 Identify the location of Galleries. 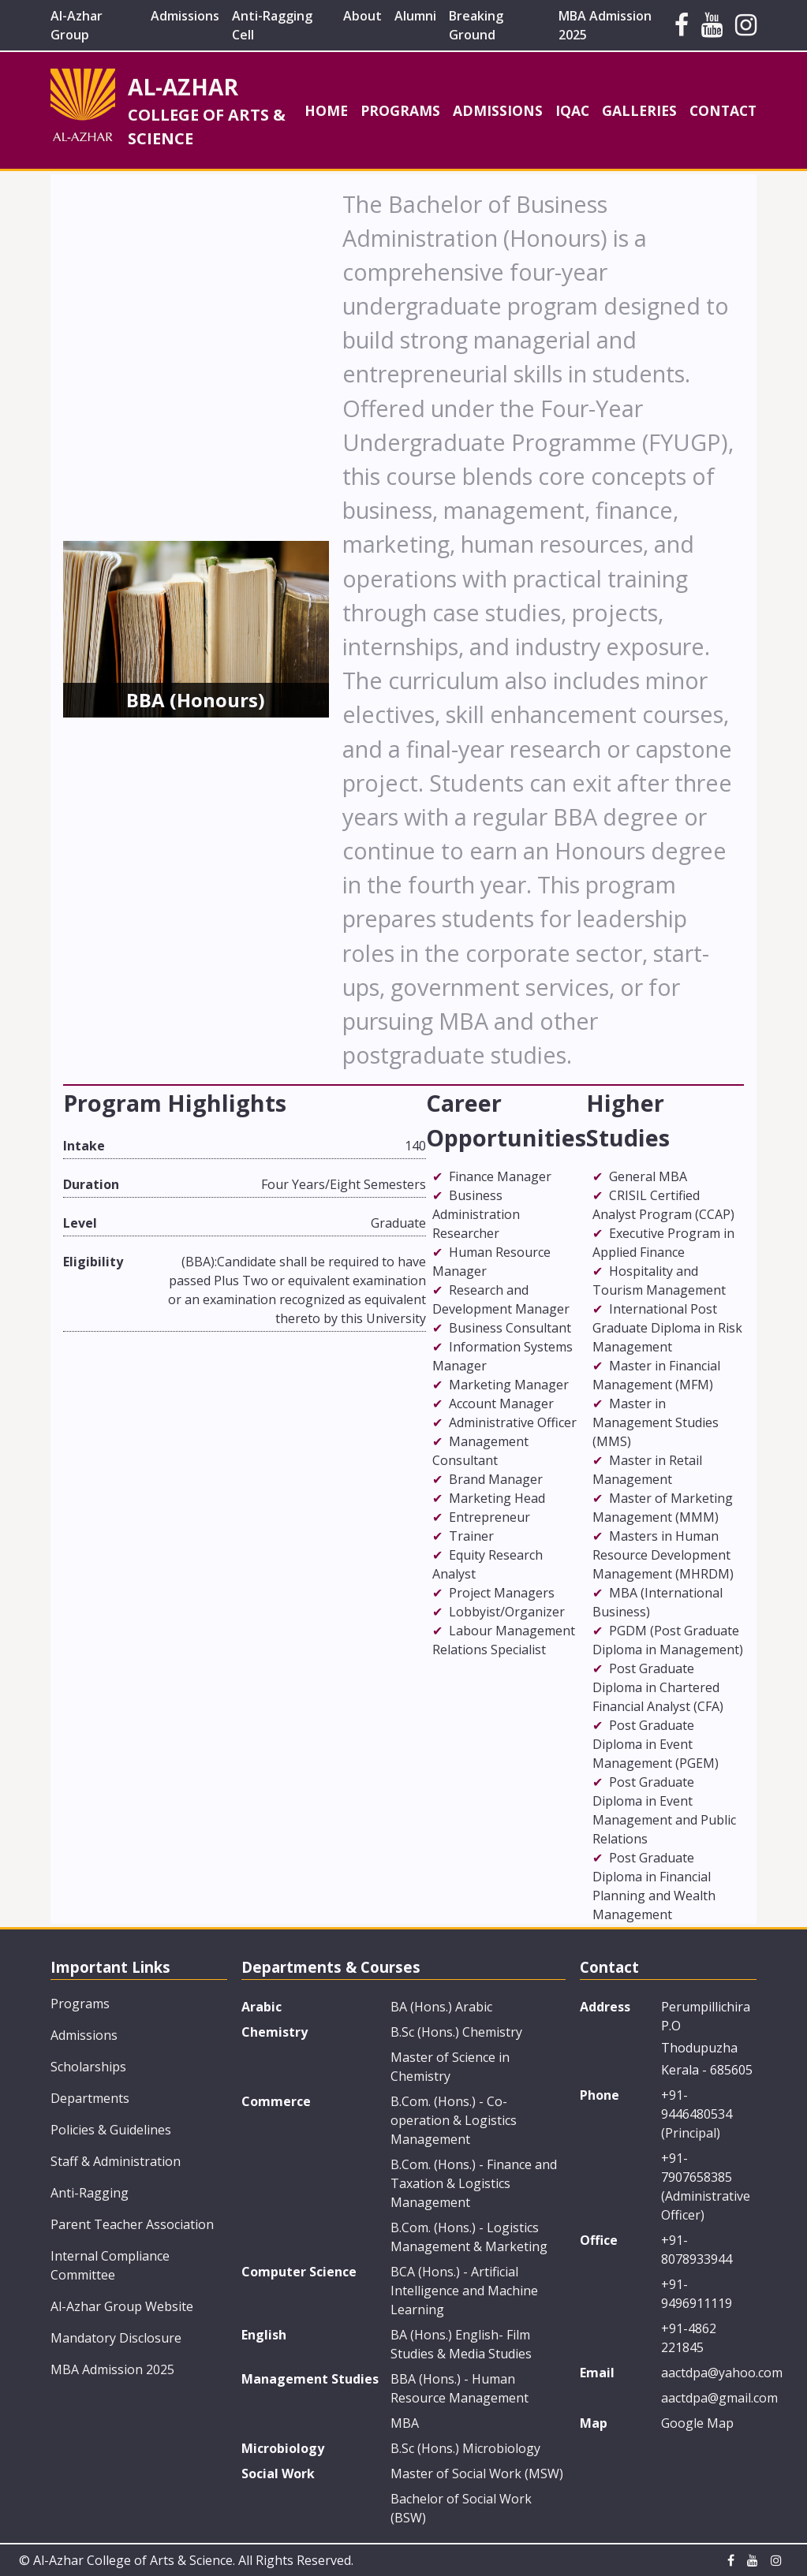
(639, 110).